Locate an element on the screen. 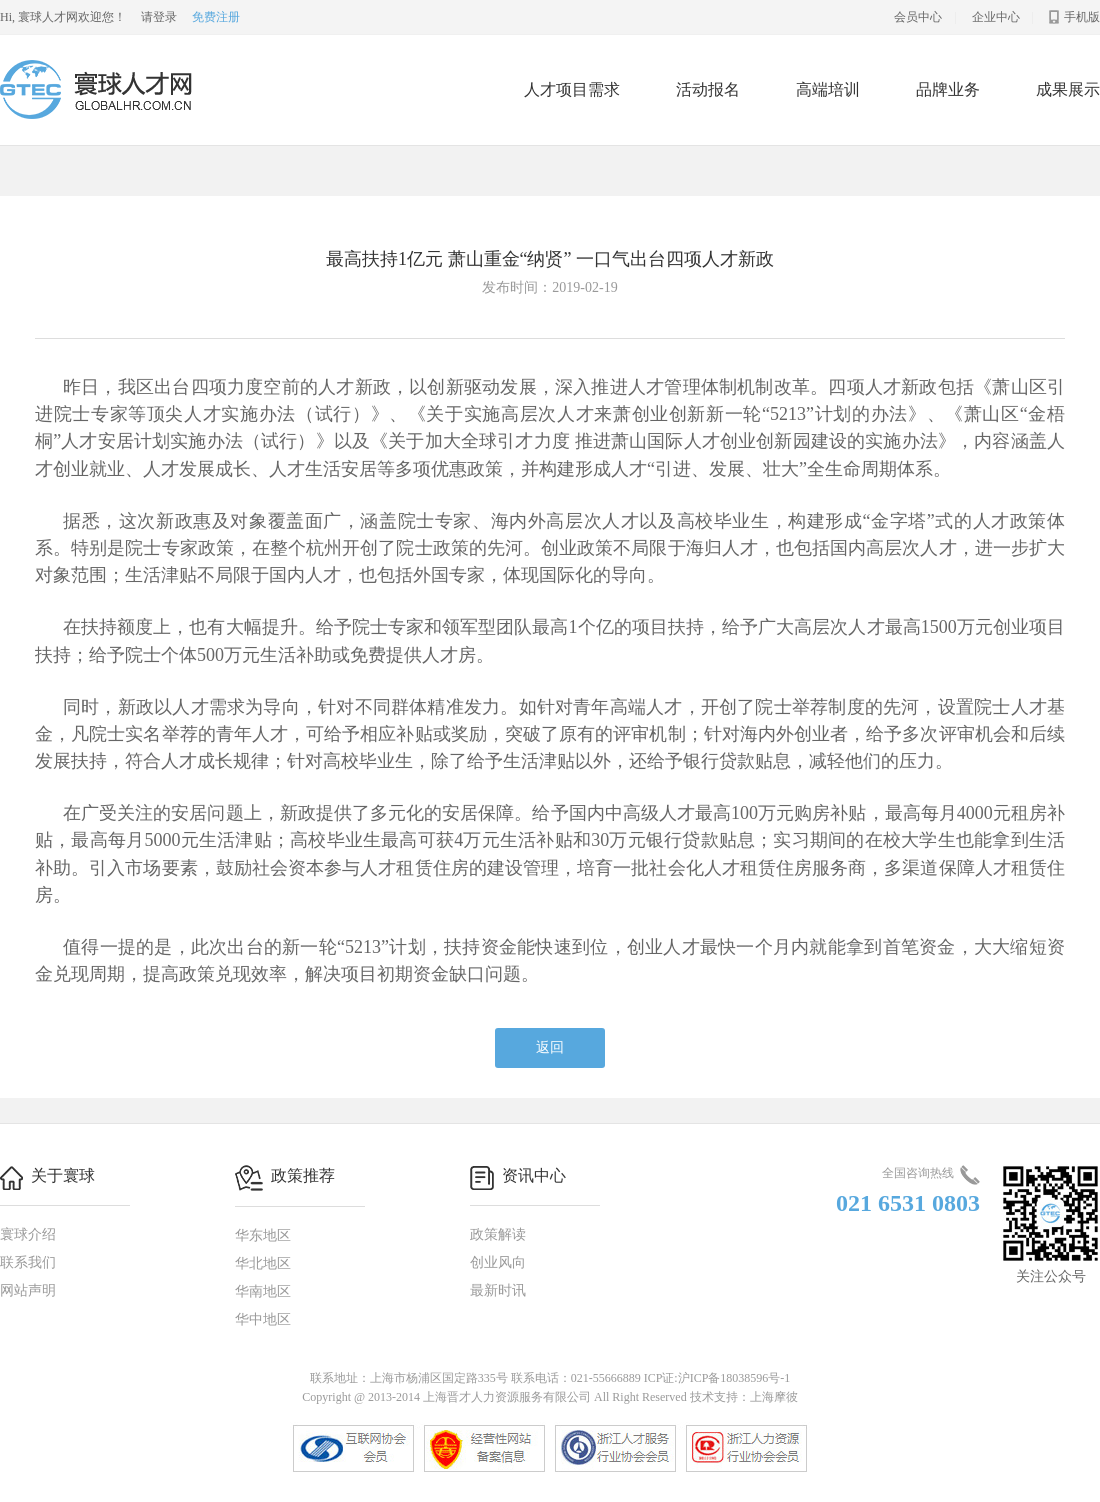 The image size is (1100, 1502). 会员中心 is located at coordinates (918, 17).